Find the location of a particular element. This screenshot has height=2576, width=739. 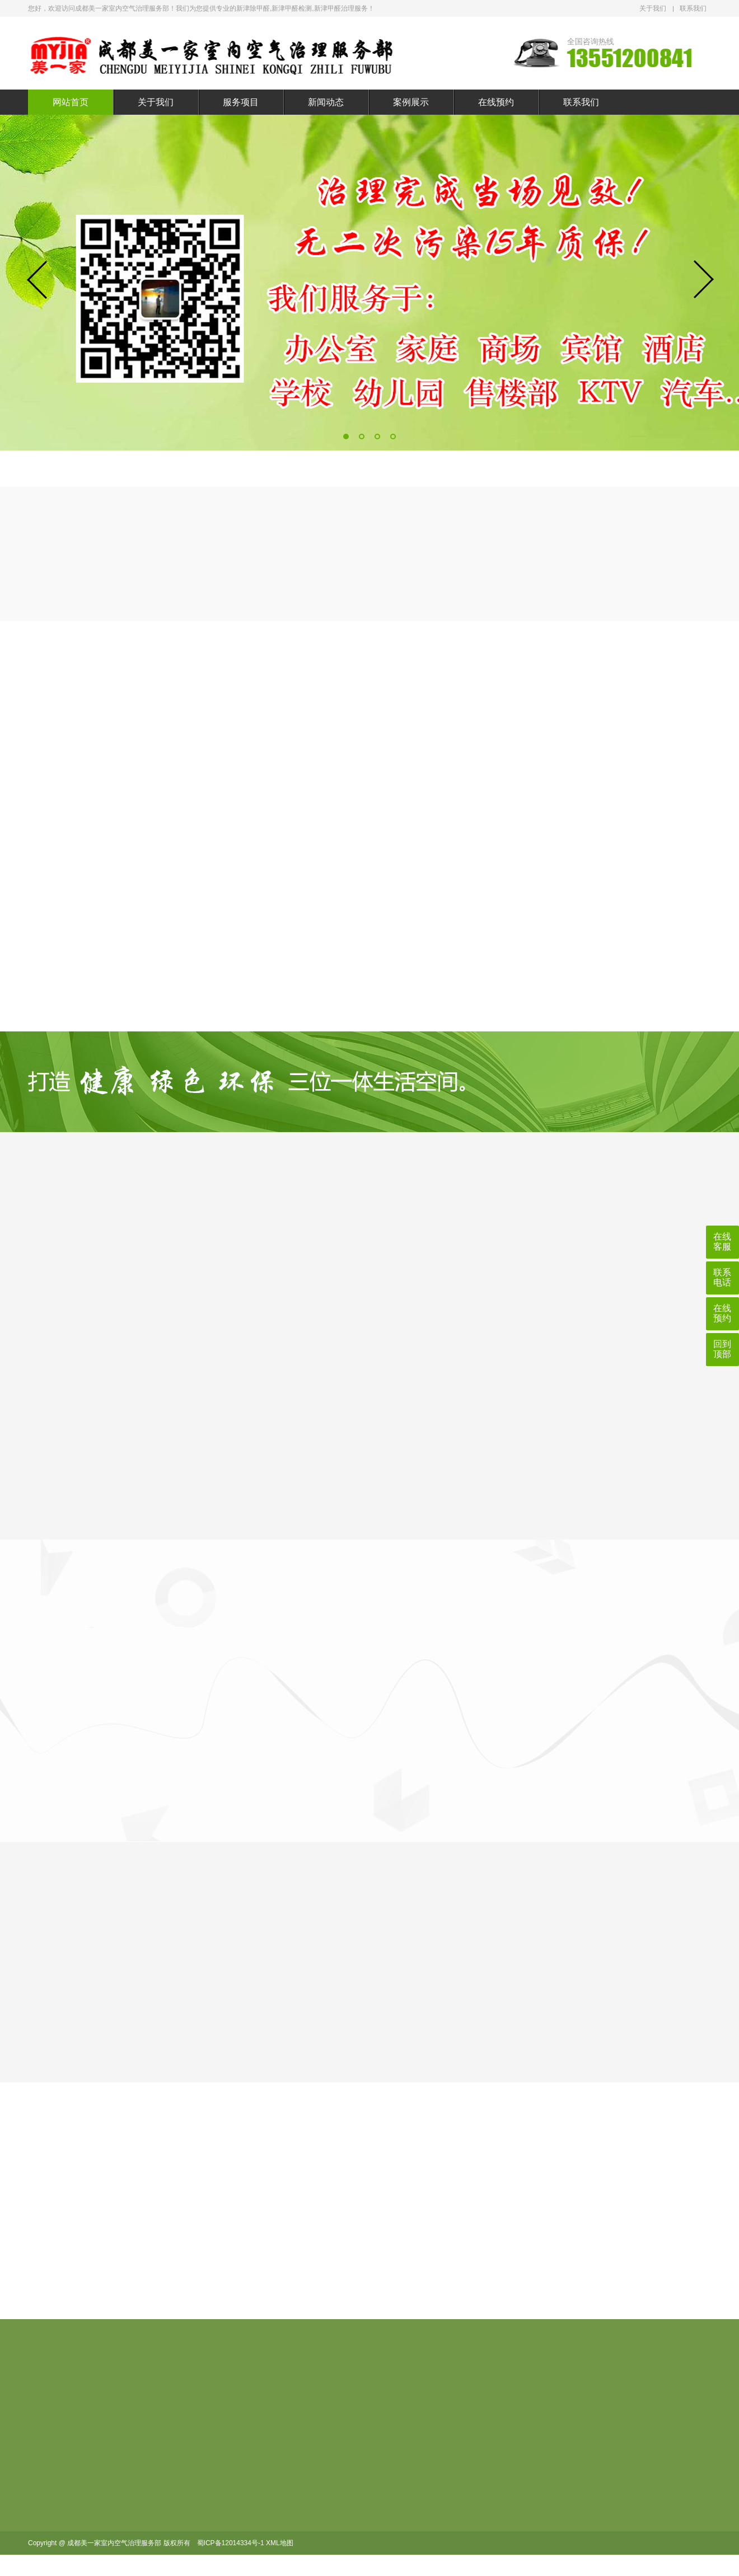

联系电话 is located at coordinates (722, 1277).